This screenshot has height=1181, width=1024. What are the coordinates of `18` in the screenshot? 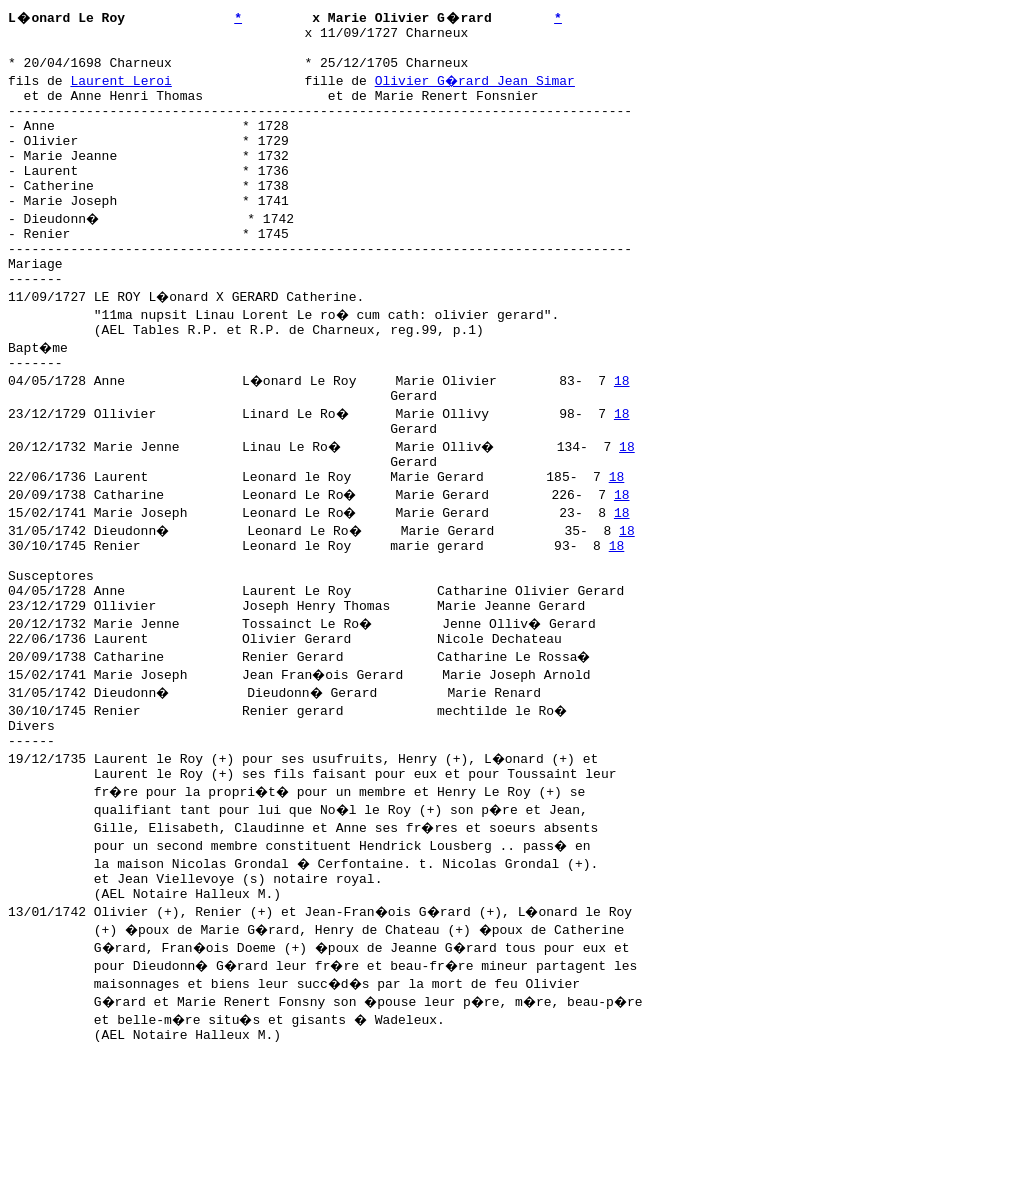 It's located at (624, 431).